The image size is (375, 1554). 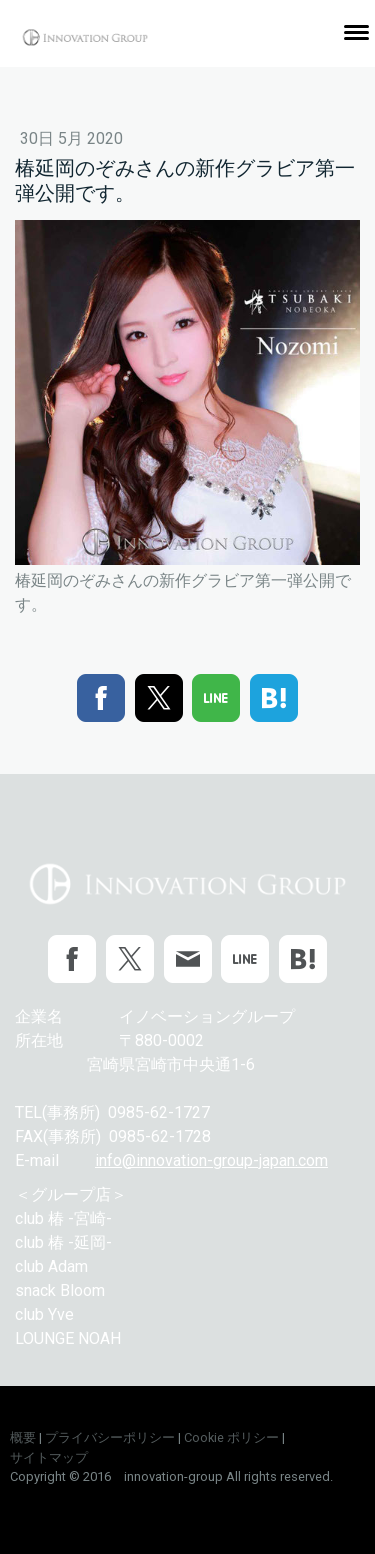 What do you see at coordinates (23, 1437) in the screenshot?
I see `概要` at bounding box center [23, 1437].